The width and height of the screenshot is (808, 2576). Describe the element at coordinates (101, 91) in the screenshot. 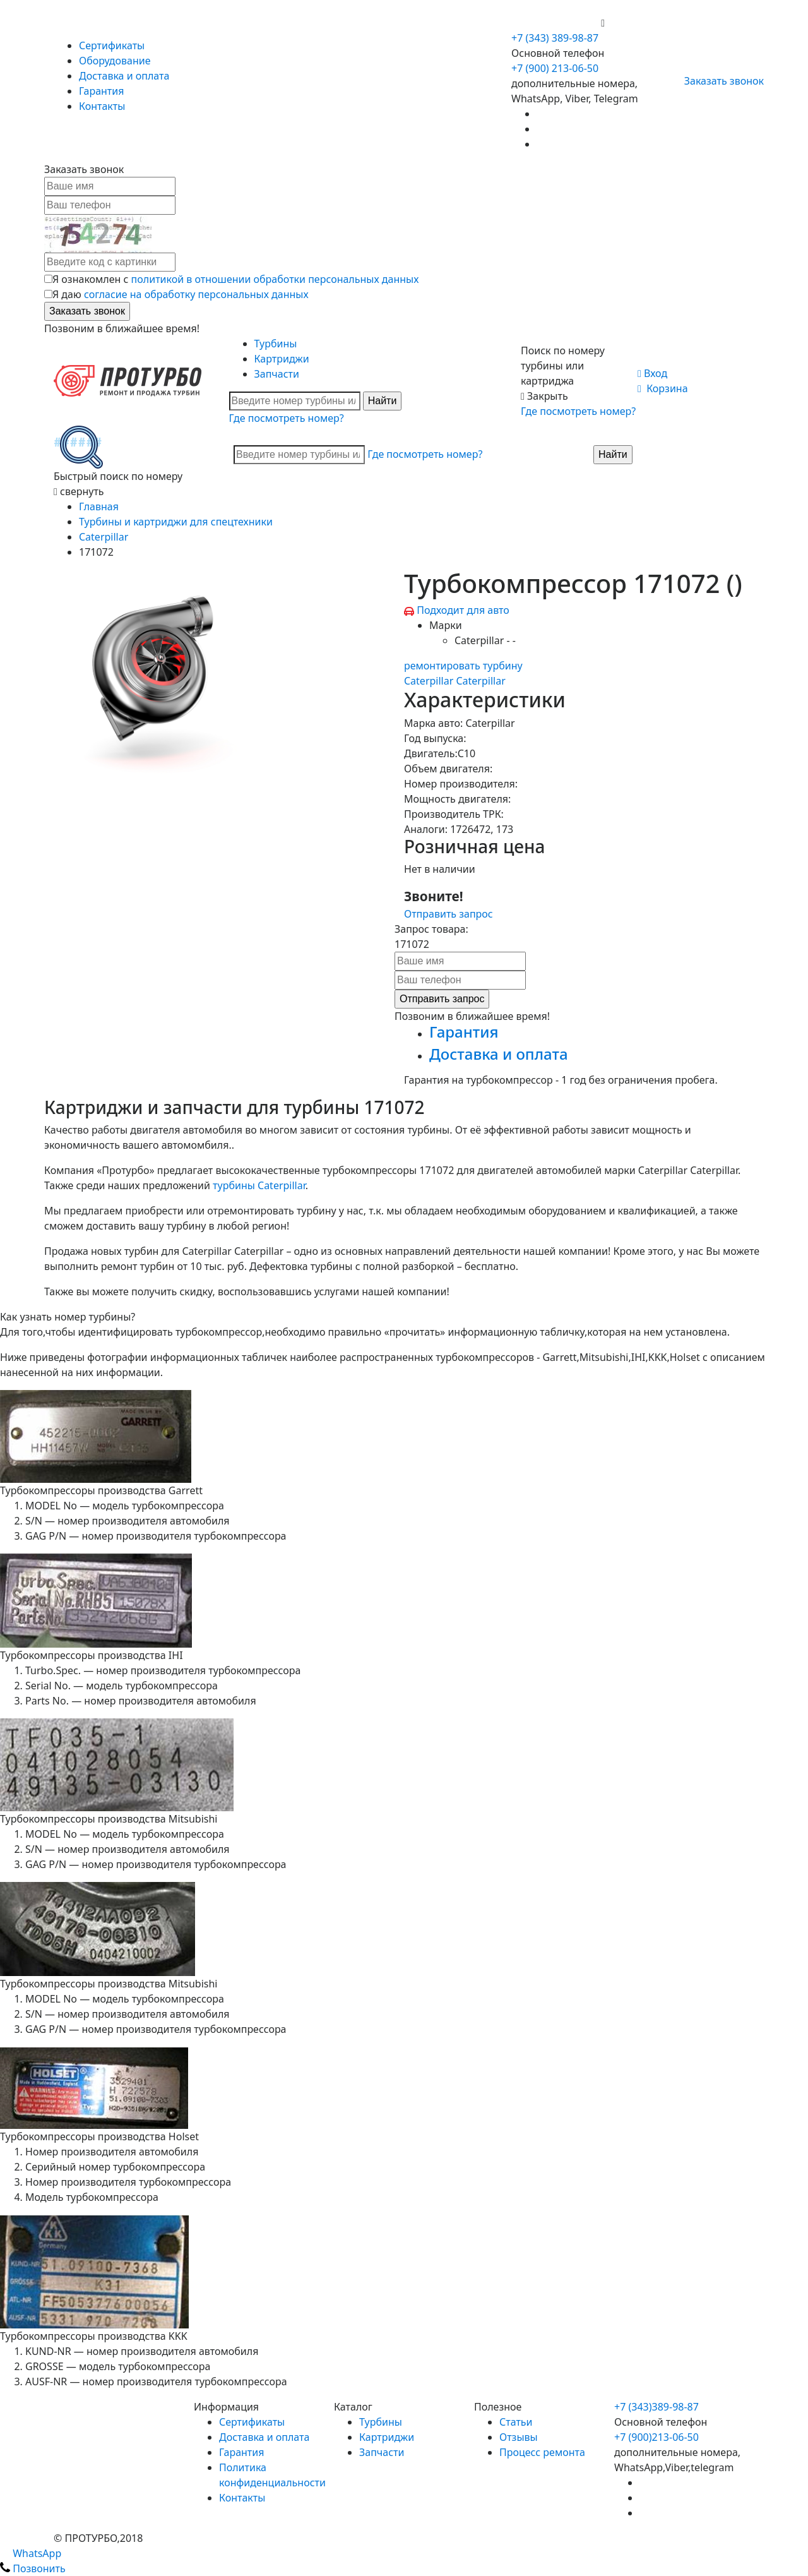

I see `Гарантия` at that location.